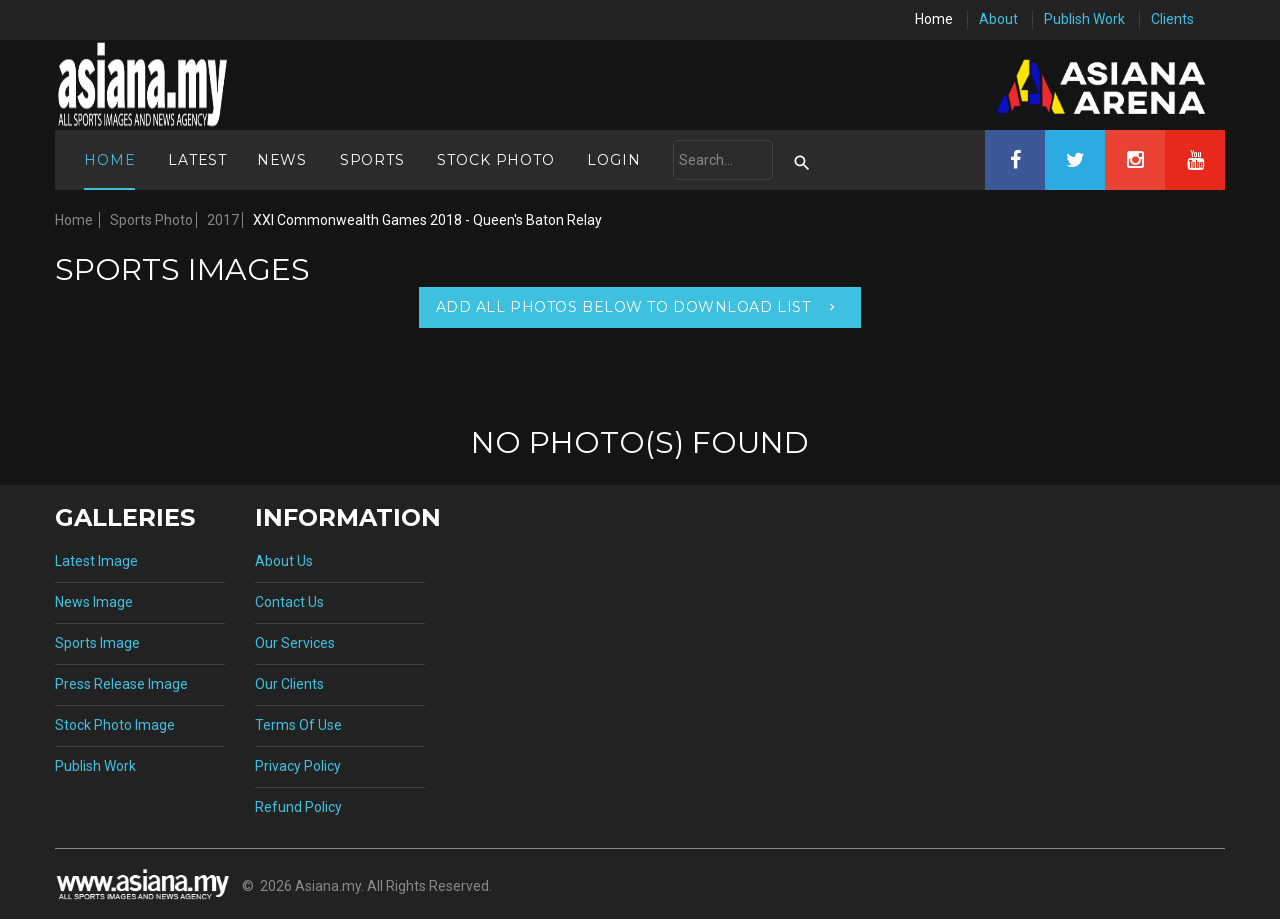 The width and height of the screenshot is (1280, 919). Describe the element at coordinates (998, 19) in the screenshot. I see `About` at that location.